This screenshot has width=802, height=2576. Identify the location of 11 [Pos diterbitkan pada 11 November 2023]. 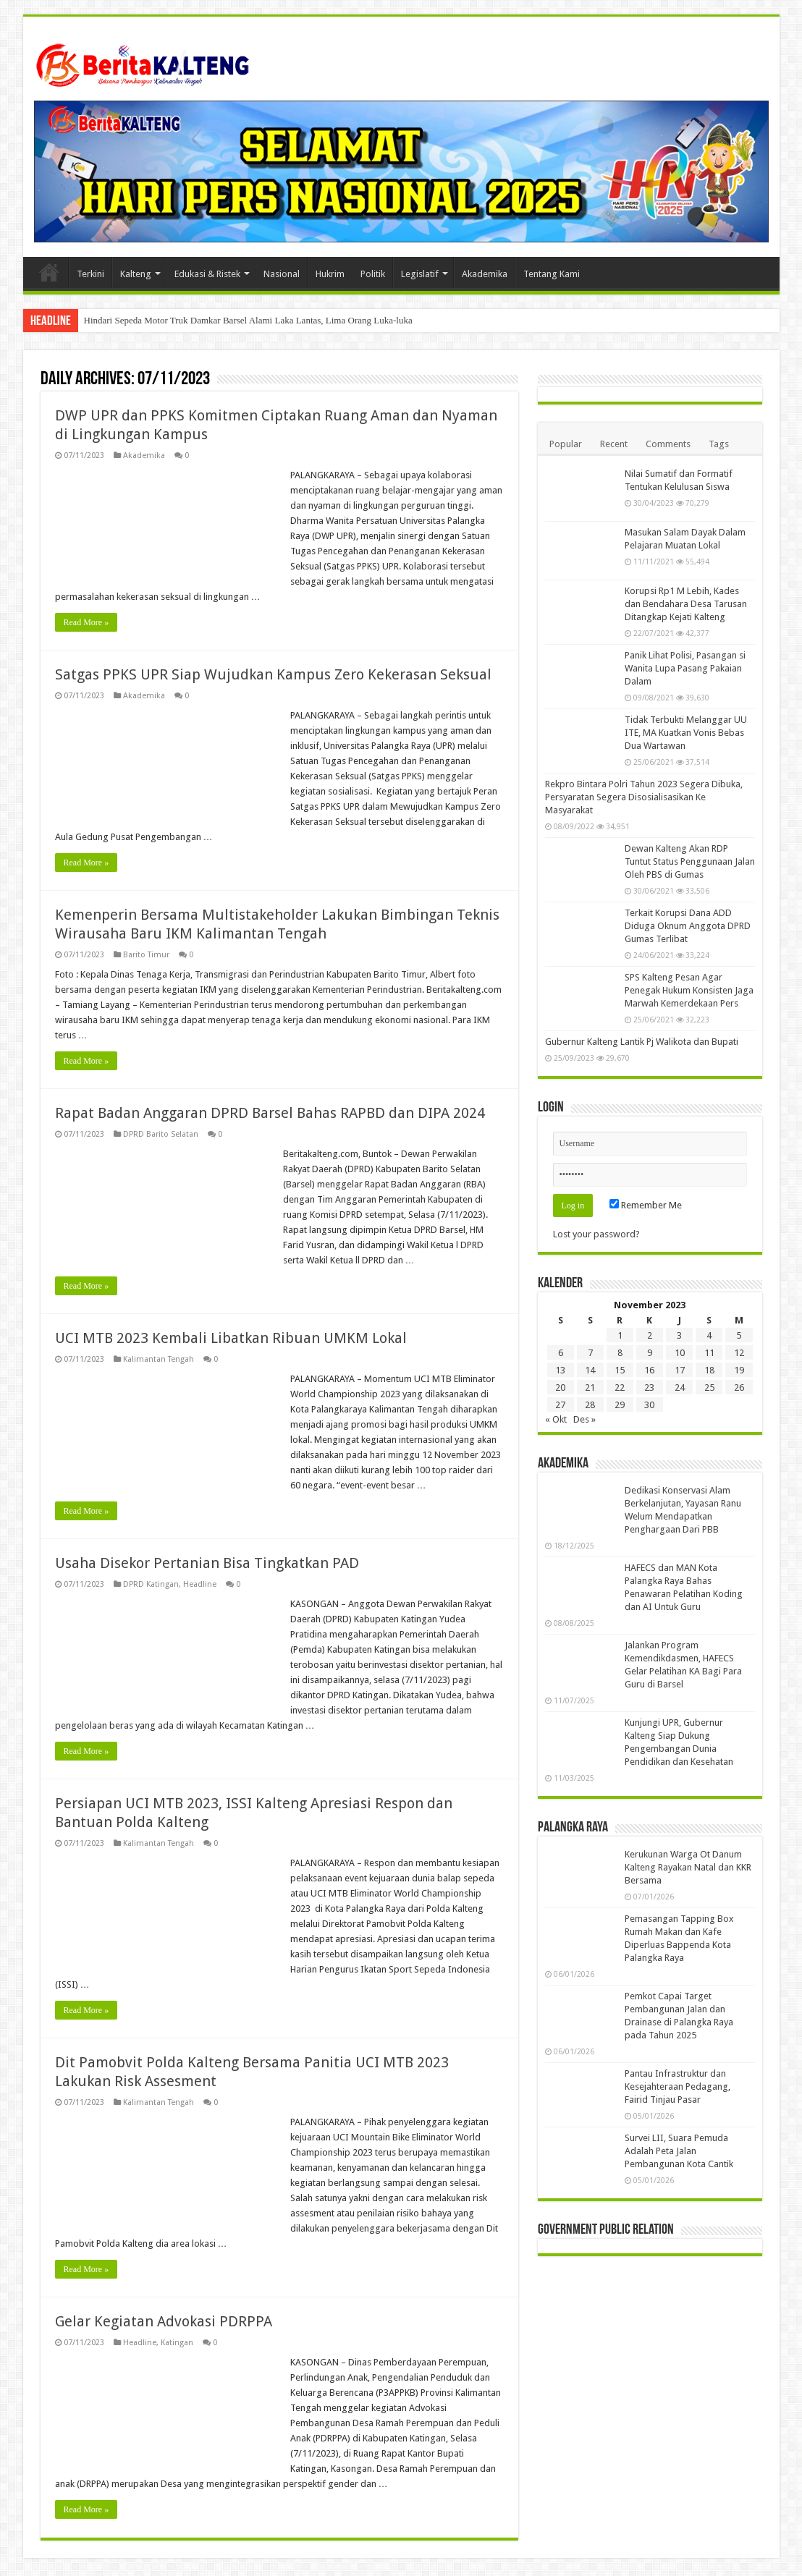
(709, 1352).